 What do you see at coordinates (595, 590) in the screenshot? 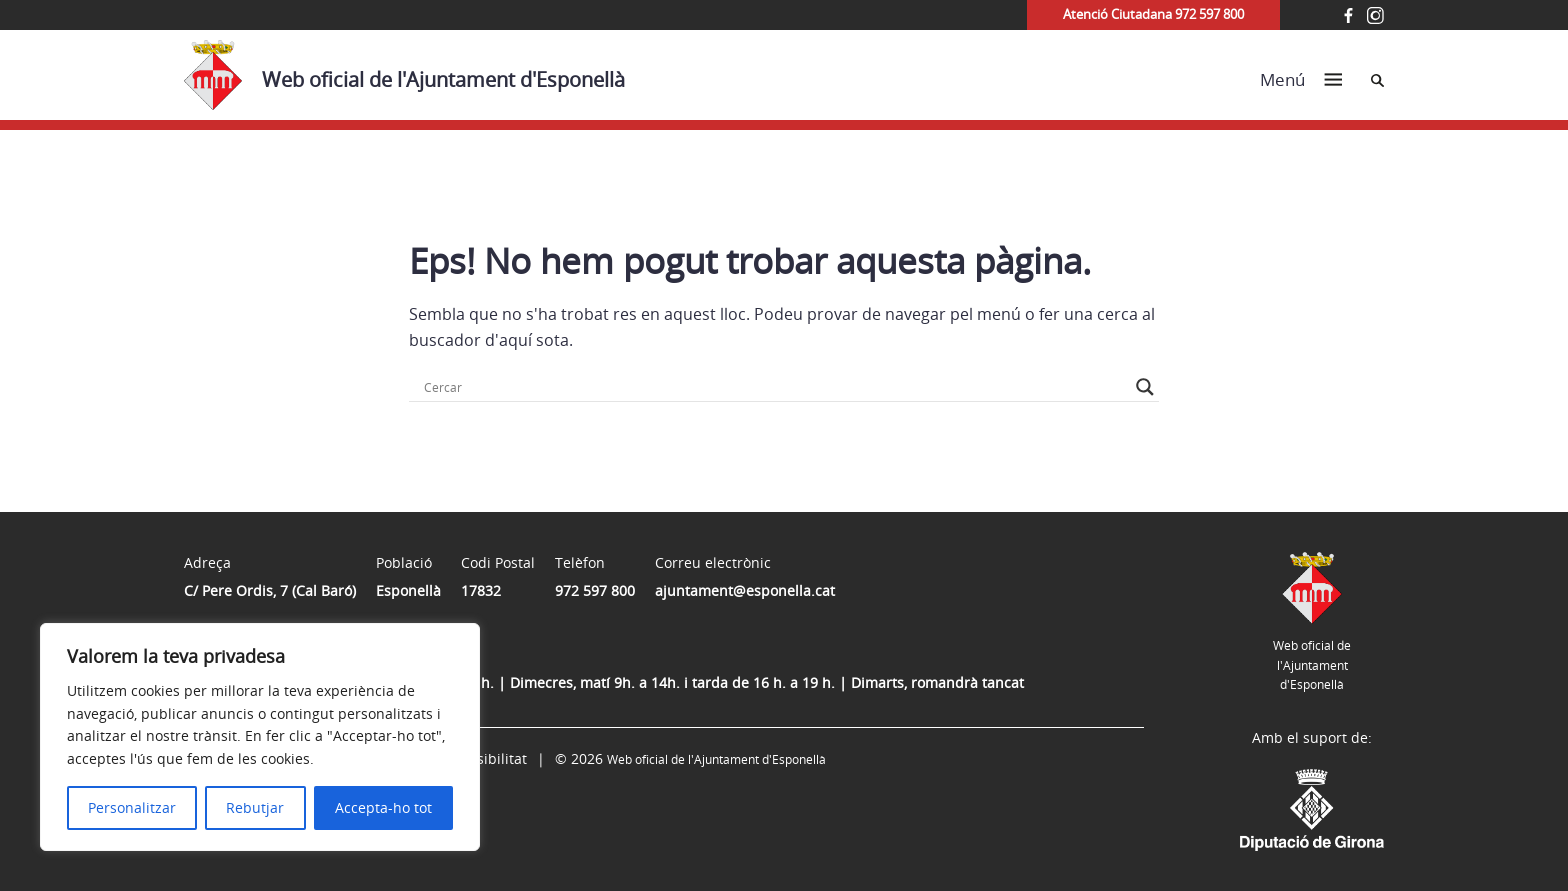
I see `972 597 800` at bounding box center [595, 590].